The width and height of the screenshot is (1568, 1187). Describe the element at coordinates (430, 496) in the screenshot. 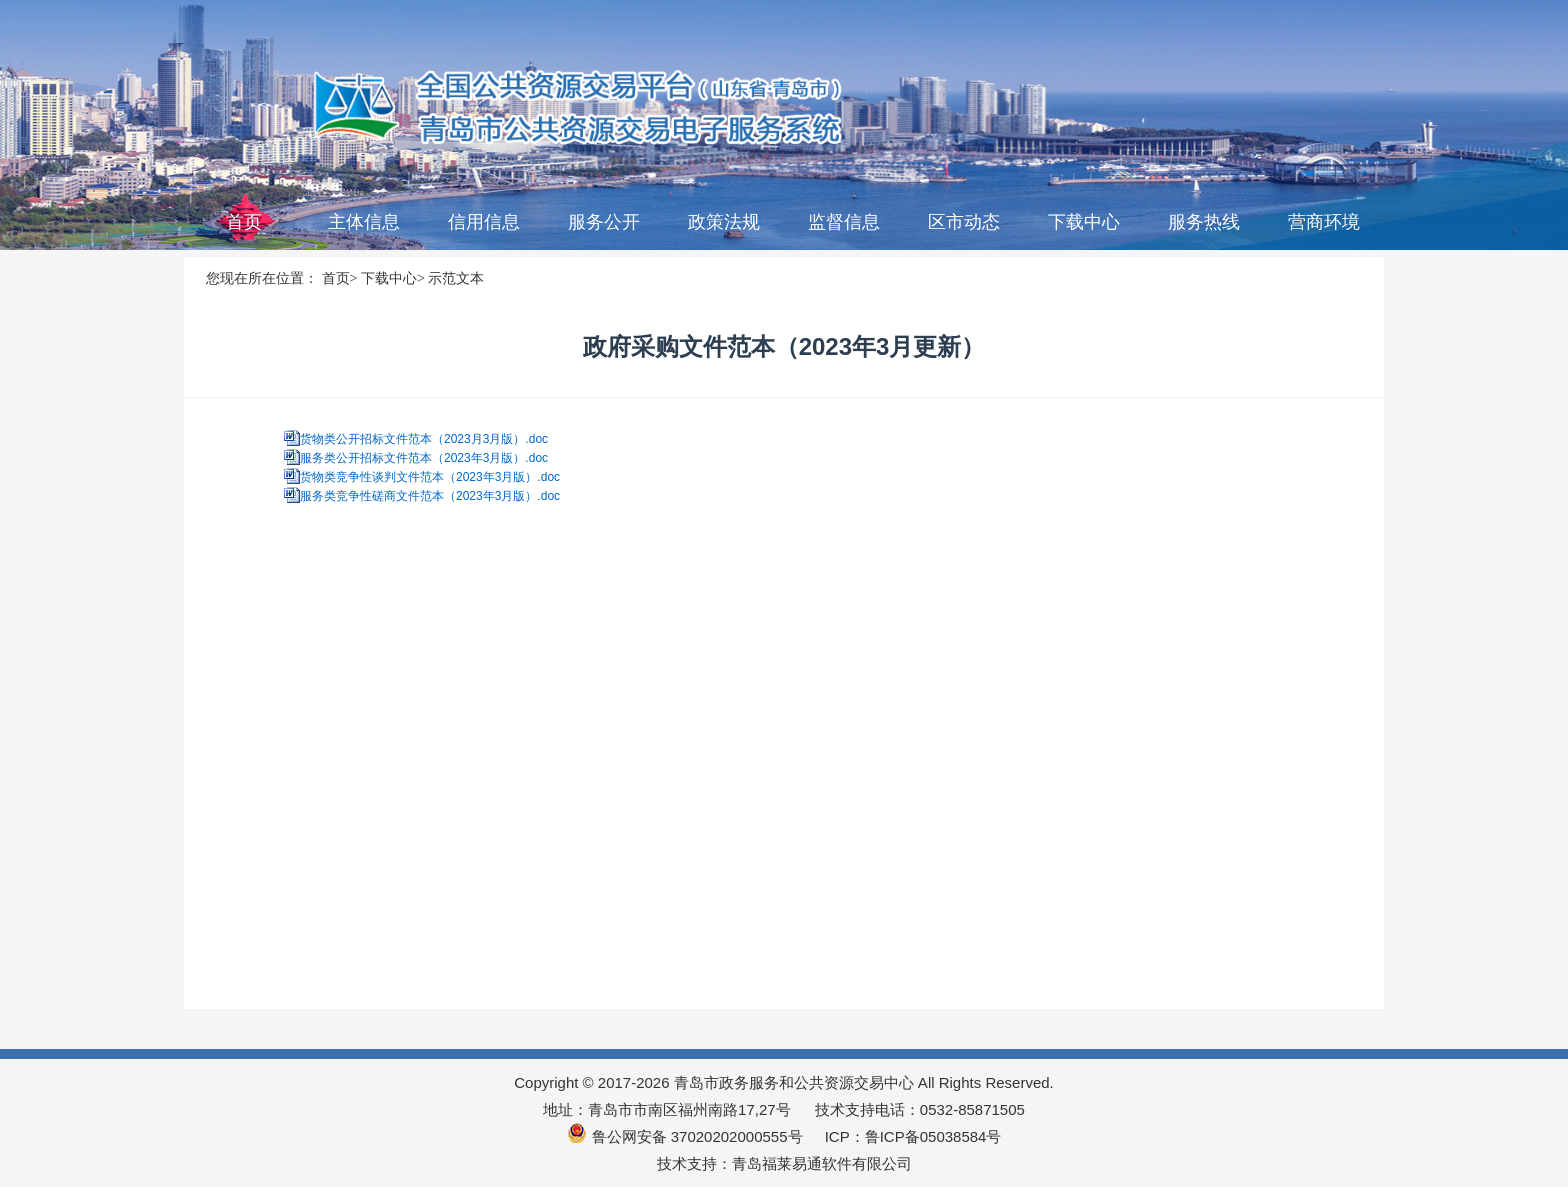

I see `服务类竞争性磋商文件范本（2023年3月版）.doc` at that location.